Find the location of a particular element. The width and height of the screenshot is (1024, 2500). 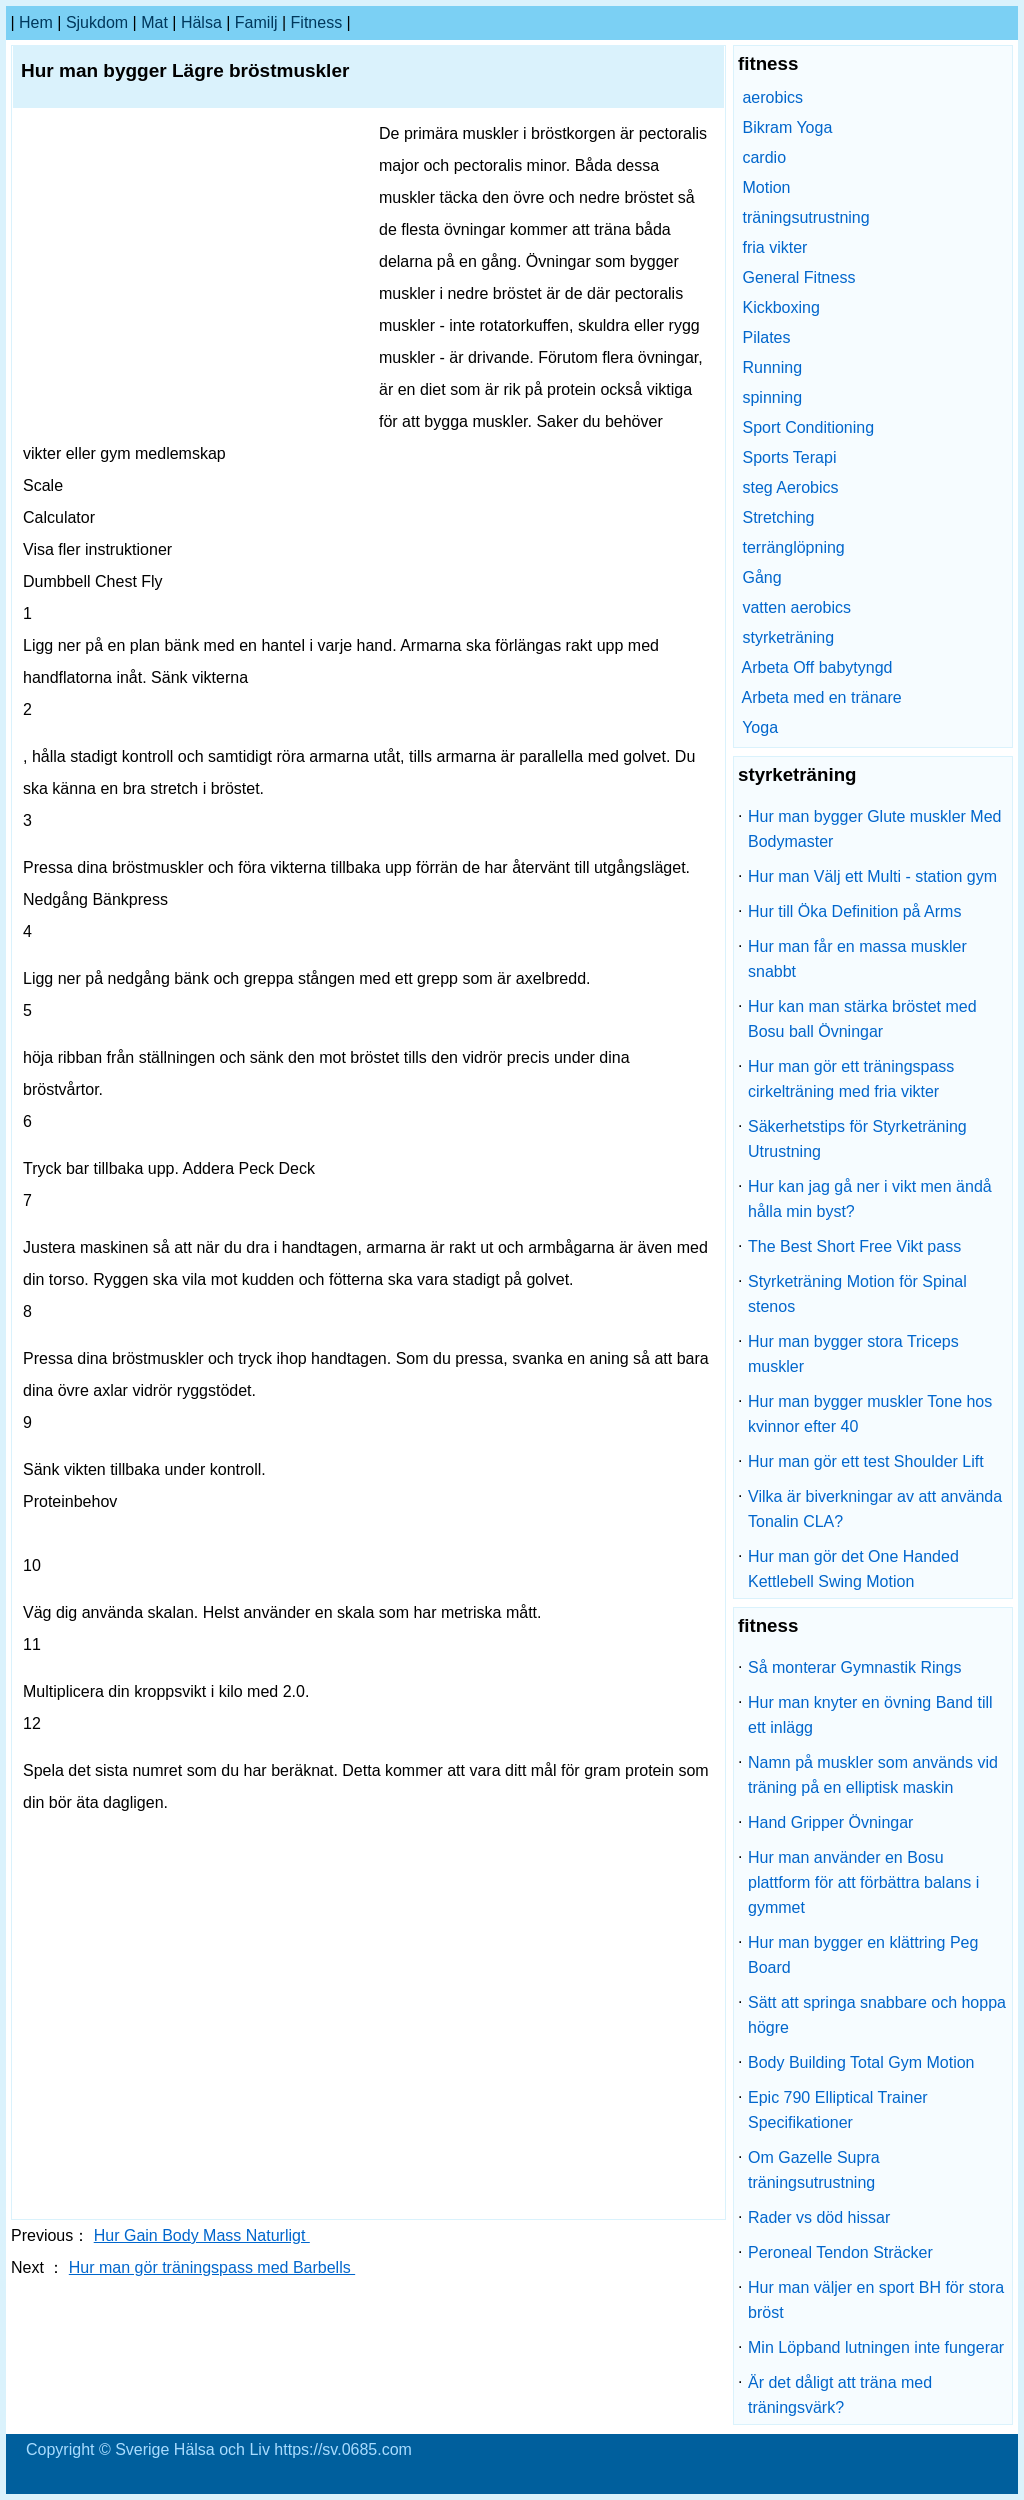

Namn på muskler som används vid träning på en elliptisk maskin is located at coordinates (873, 1775).